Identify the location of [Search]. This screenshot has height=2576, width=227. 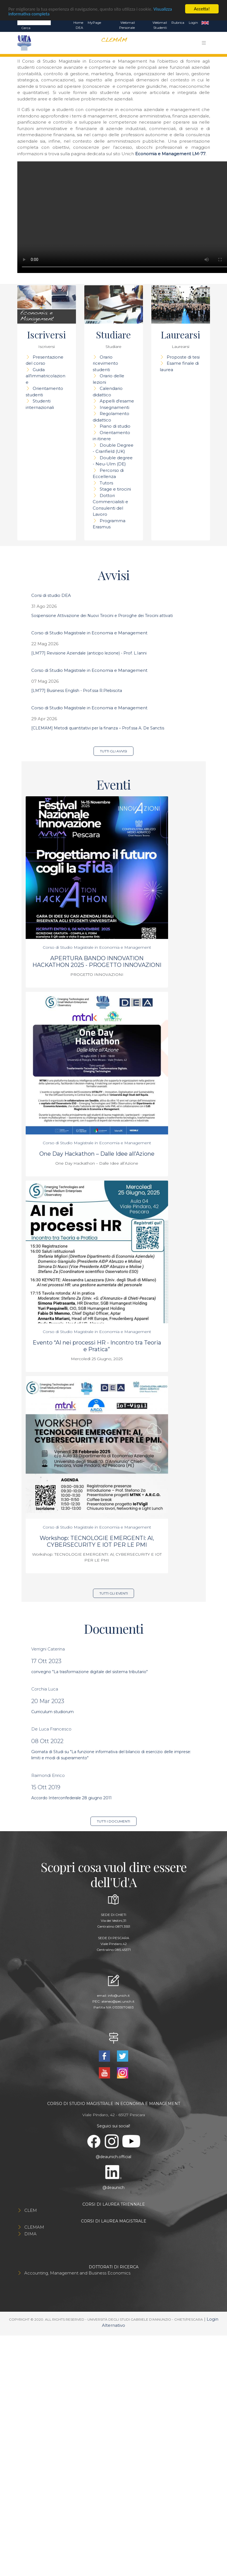
(34, 22).